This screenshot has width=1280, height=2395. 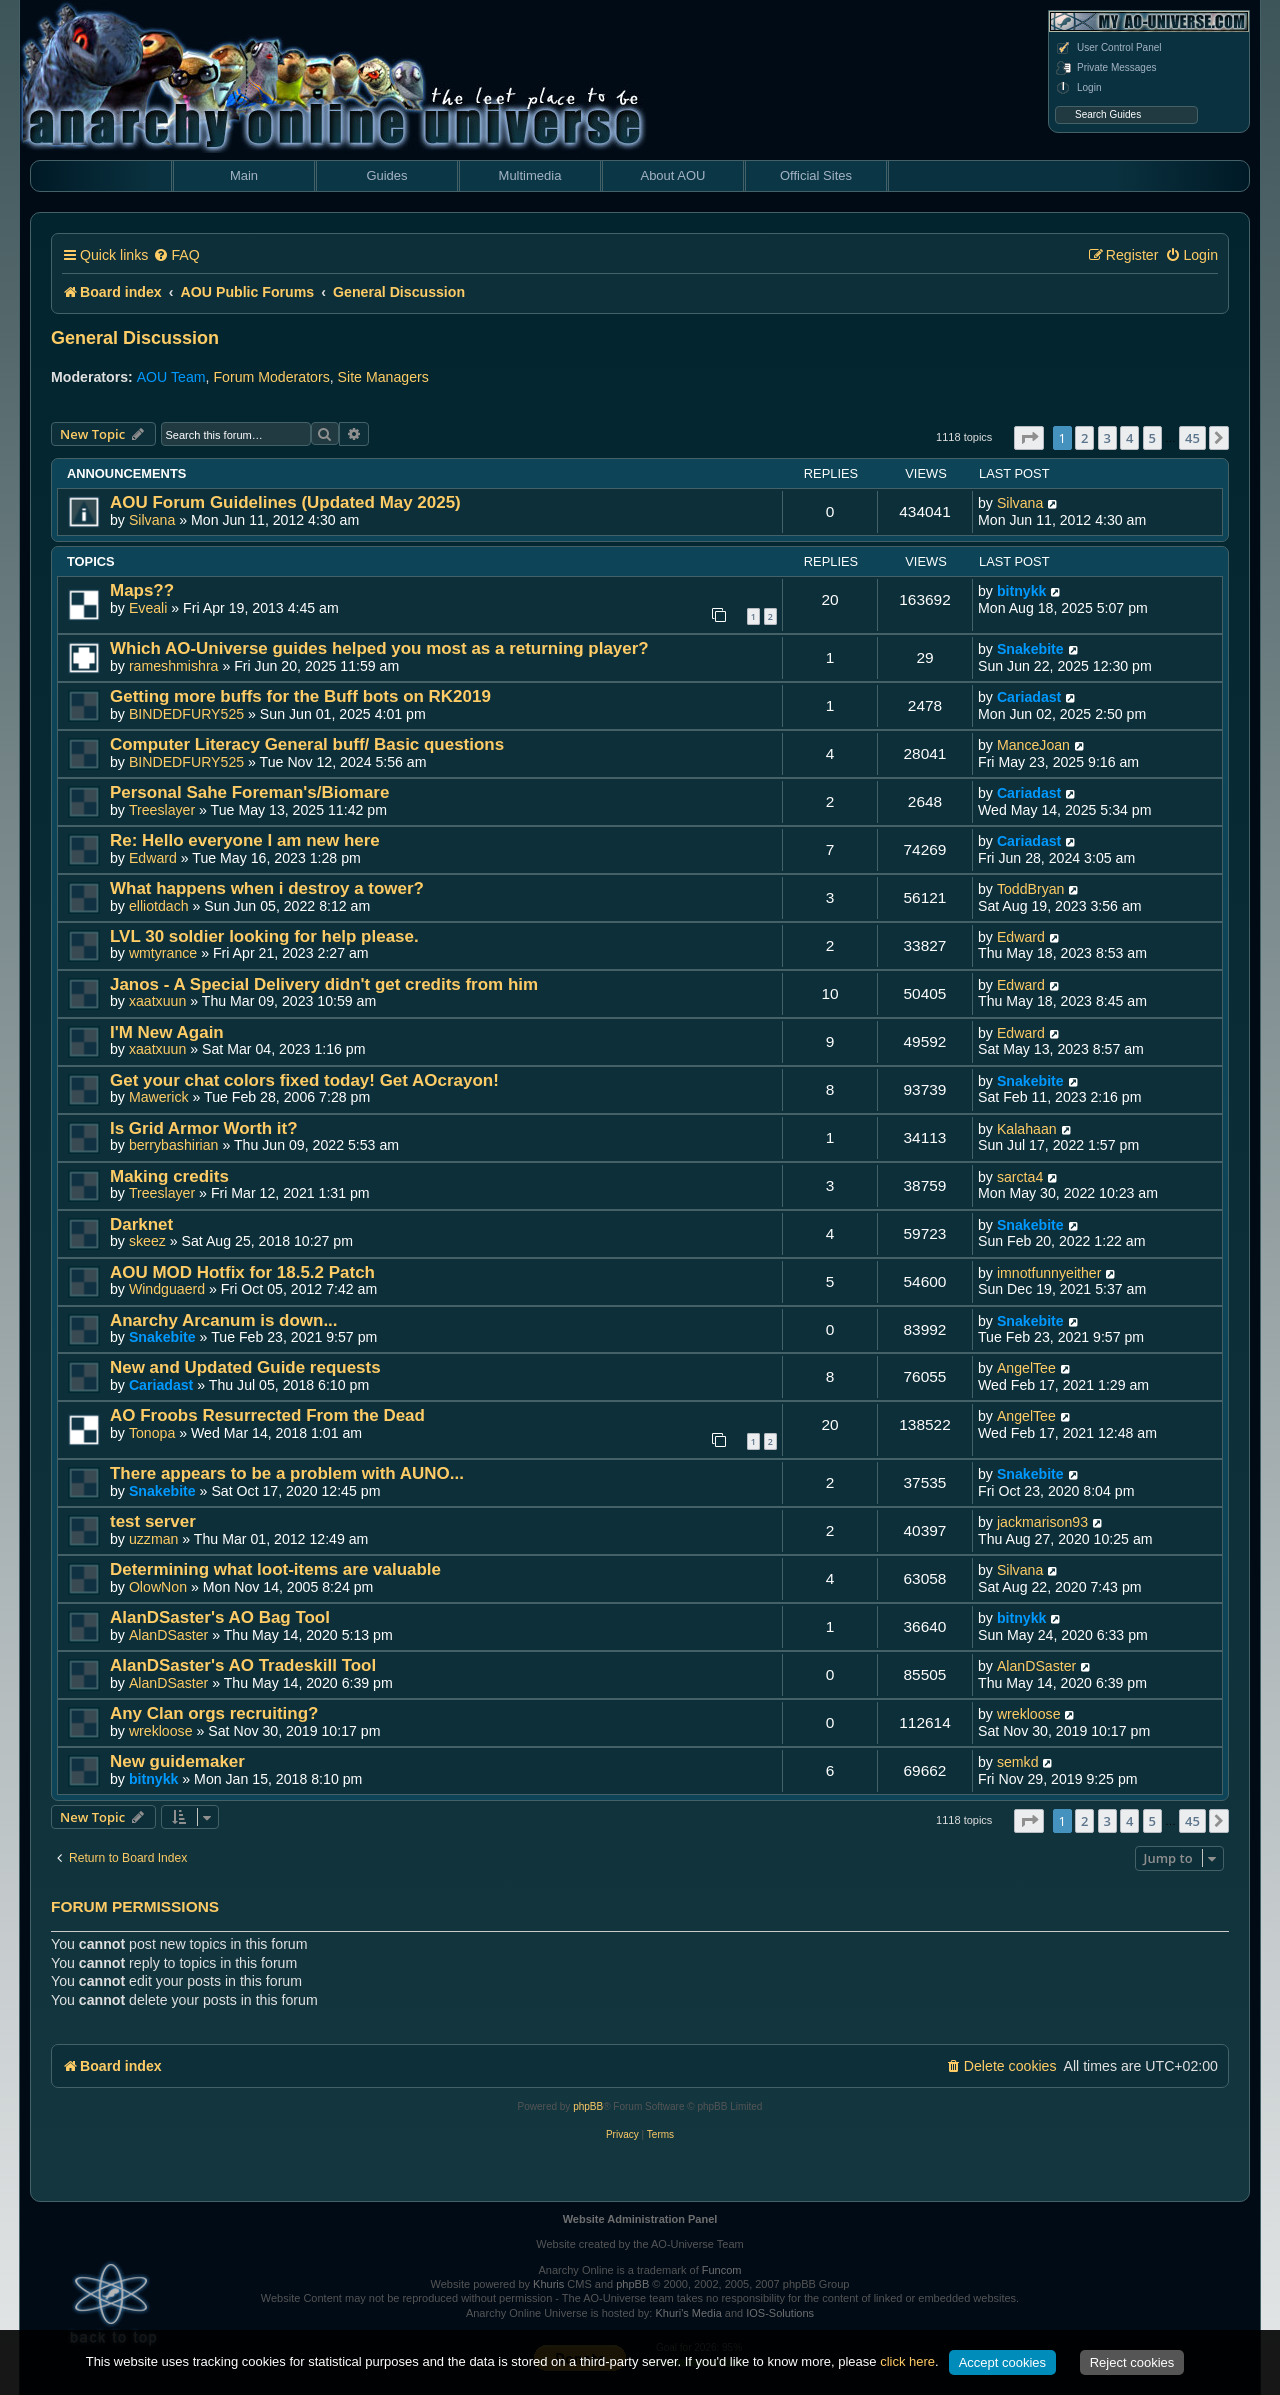 What do you see at coordinates (174, 666) in the screenshot?
I see `rameshmishra` at bounding box center [174, 666].